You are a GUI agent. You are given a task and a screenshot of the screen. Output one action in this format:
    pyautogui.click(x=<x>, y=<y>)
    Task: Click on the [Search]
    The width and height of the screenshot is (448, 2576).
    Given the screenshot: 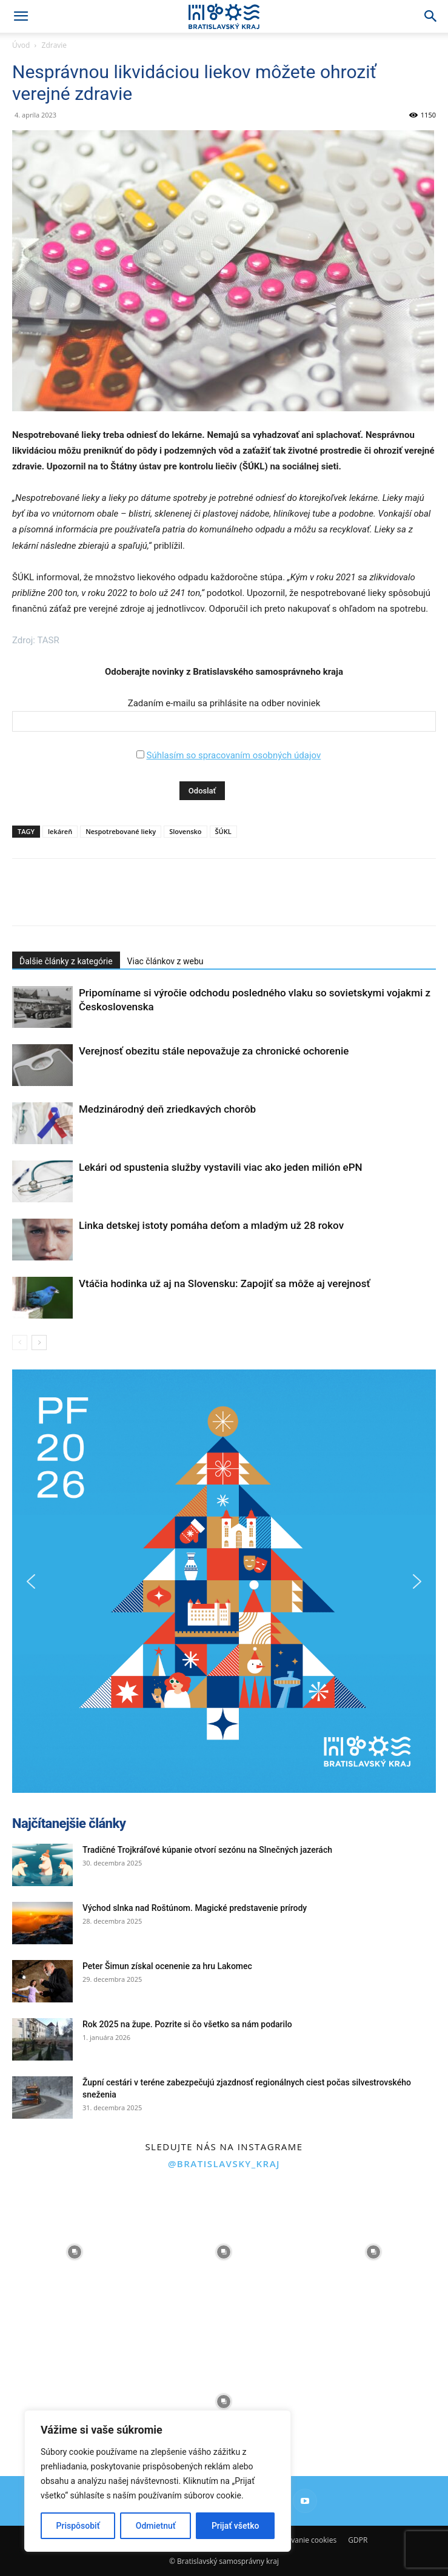 What is the action you would take?
    pyautogui.click(x=431, y=16)
    